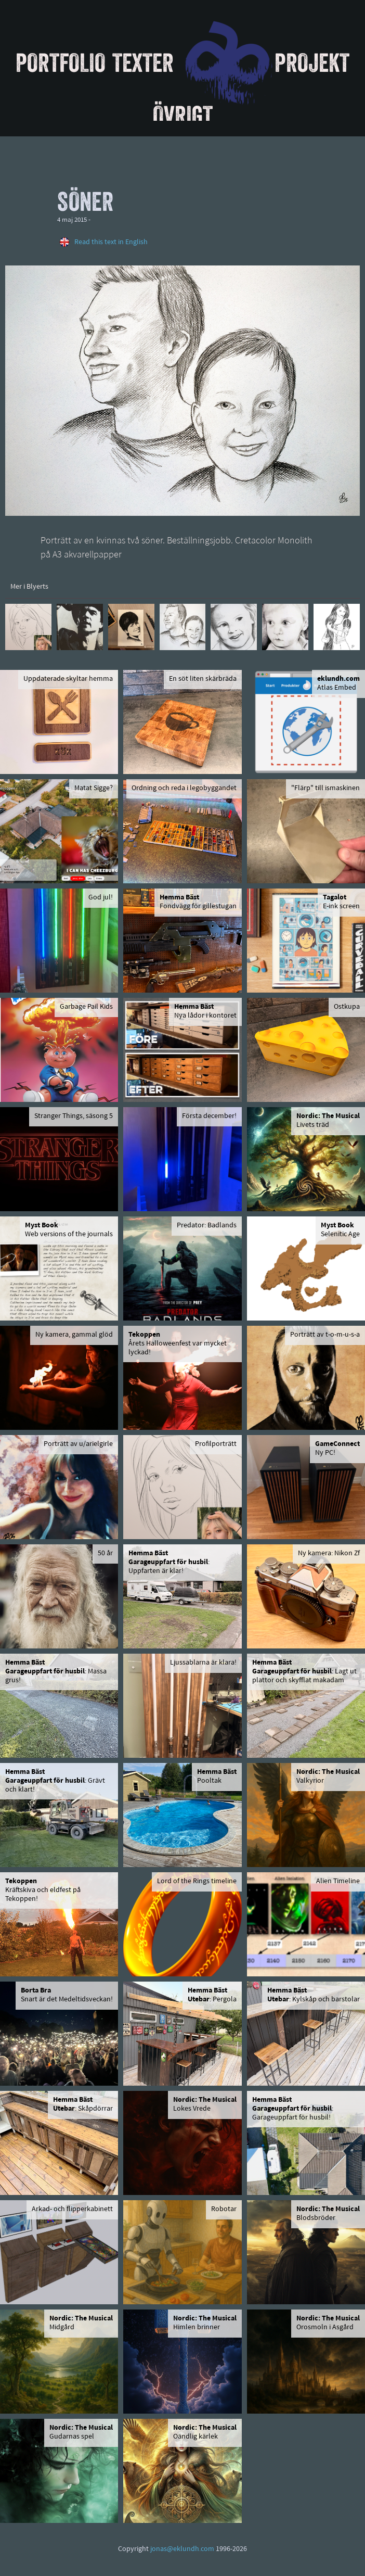 The height and width of the screenshot is (2576, 365). Describe the element at coordinates (182, 2549) in the screenshot. I see `jonas@eklundh.com` at that location.